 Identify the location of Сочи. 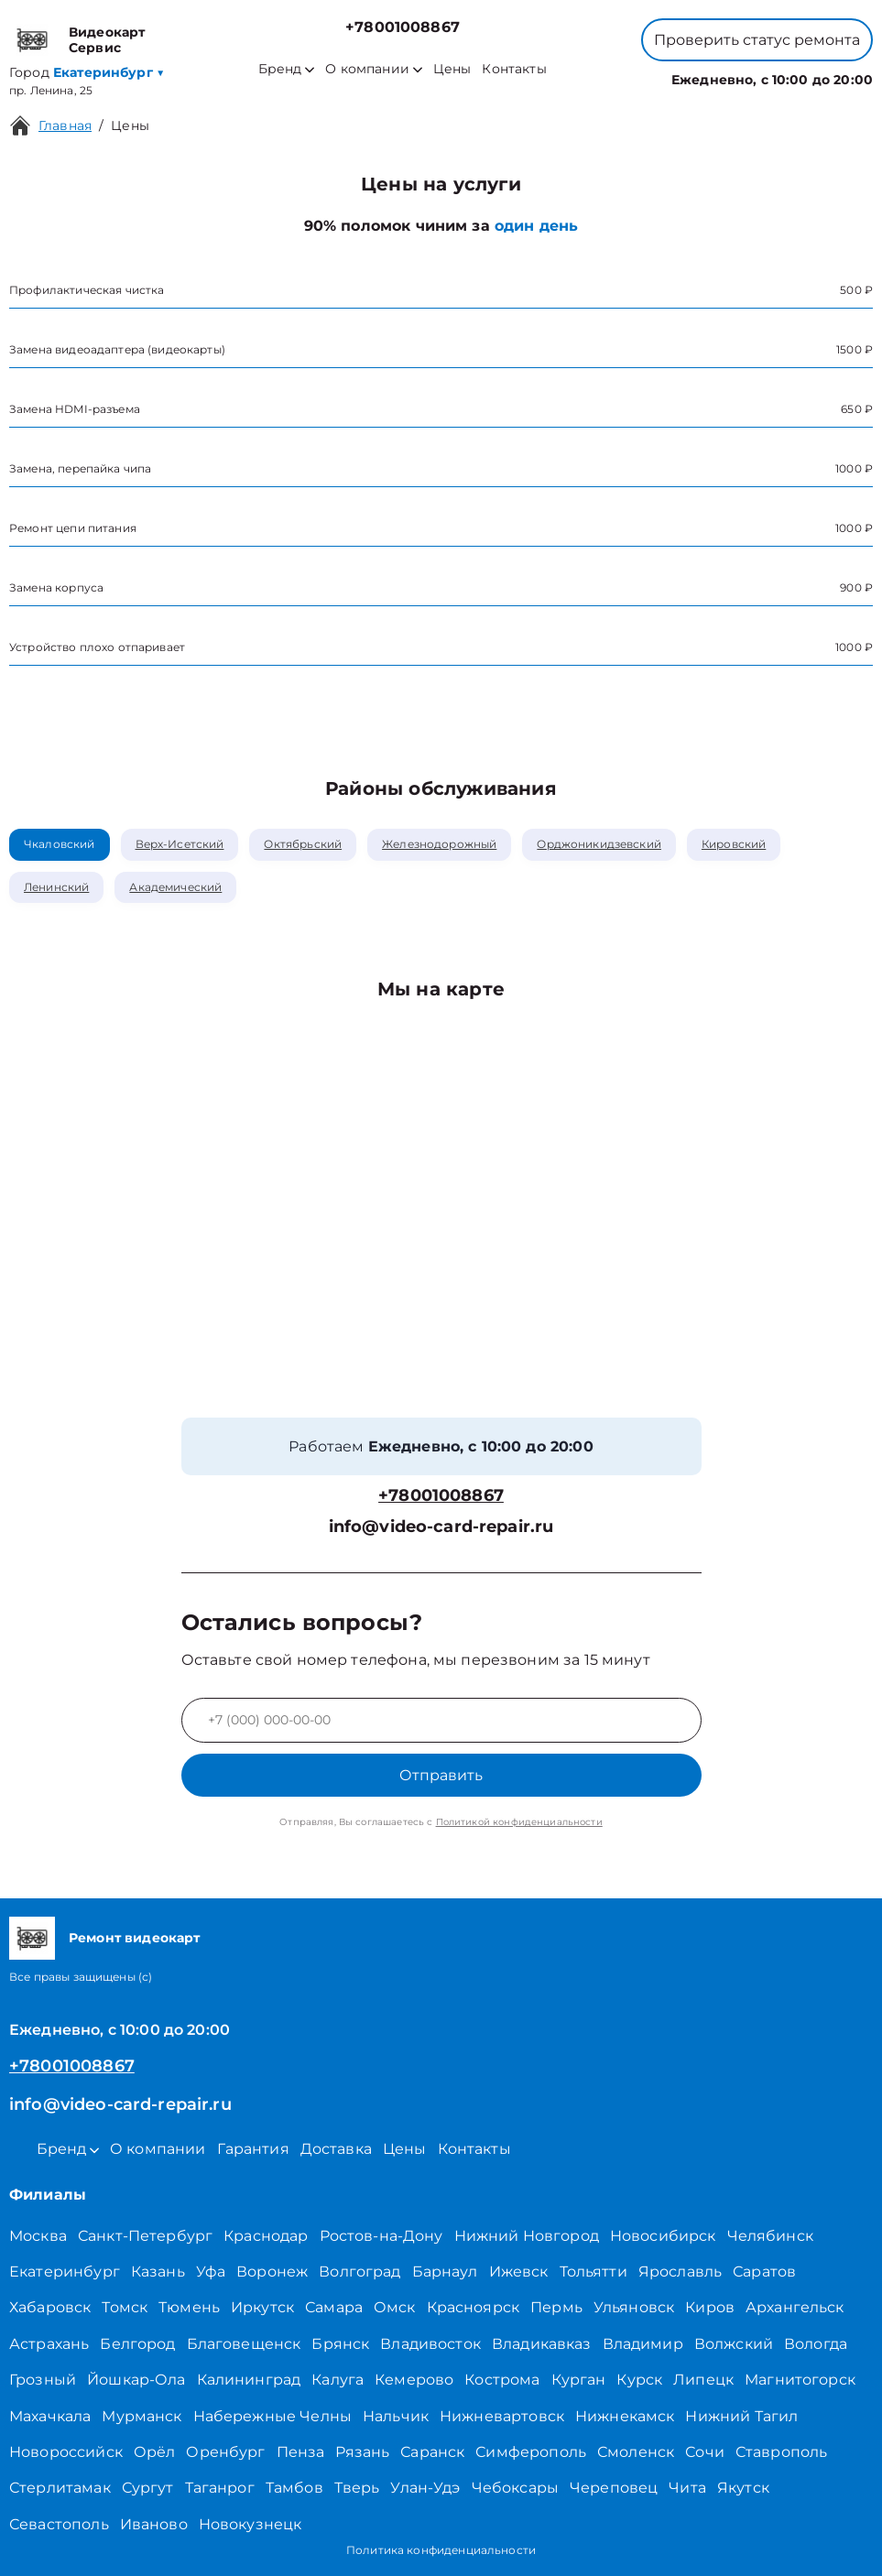
(704, 2452).